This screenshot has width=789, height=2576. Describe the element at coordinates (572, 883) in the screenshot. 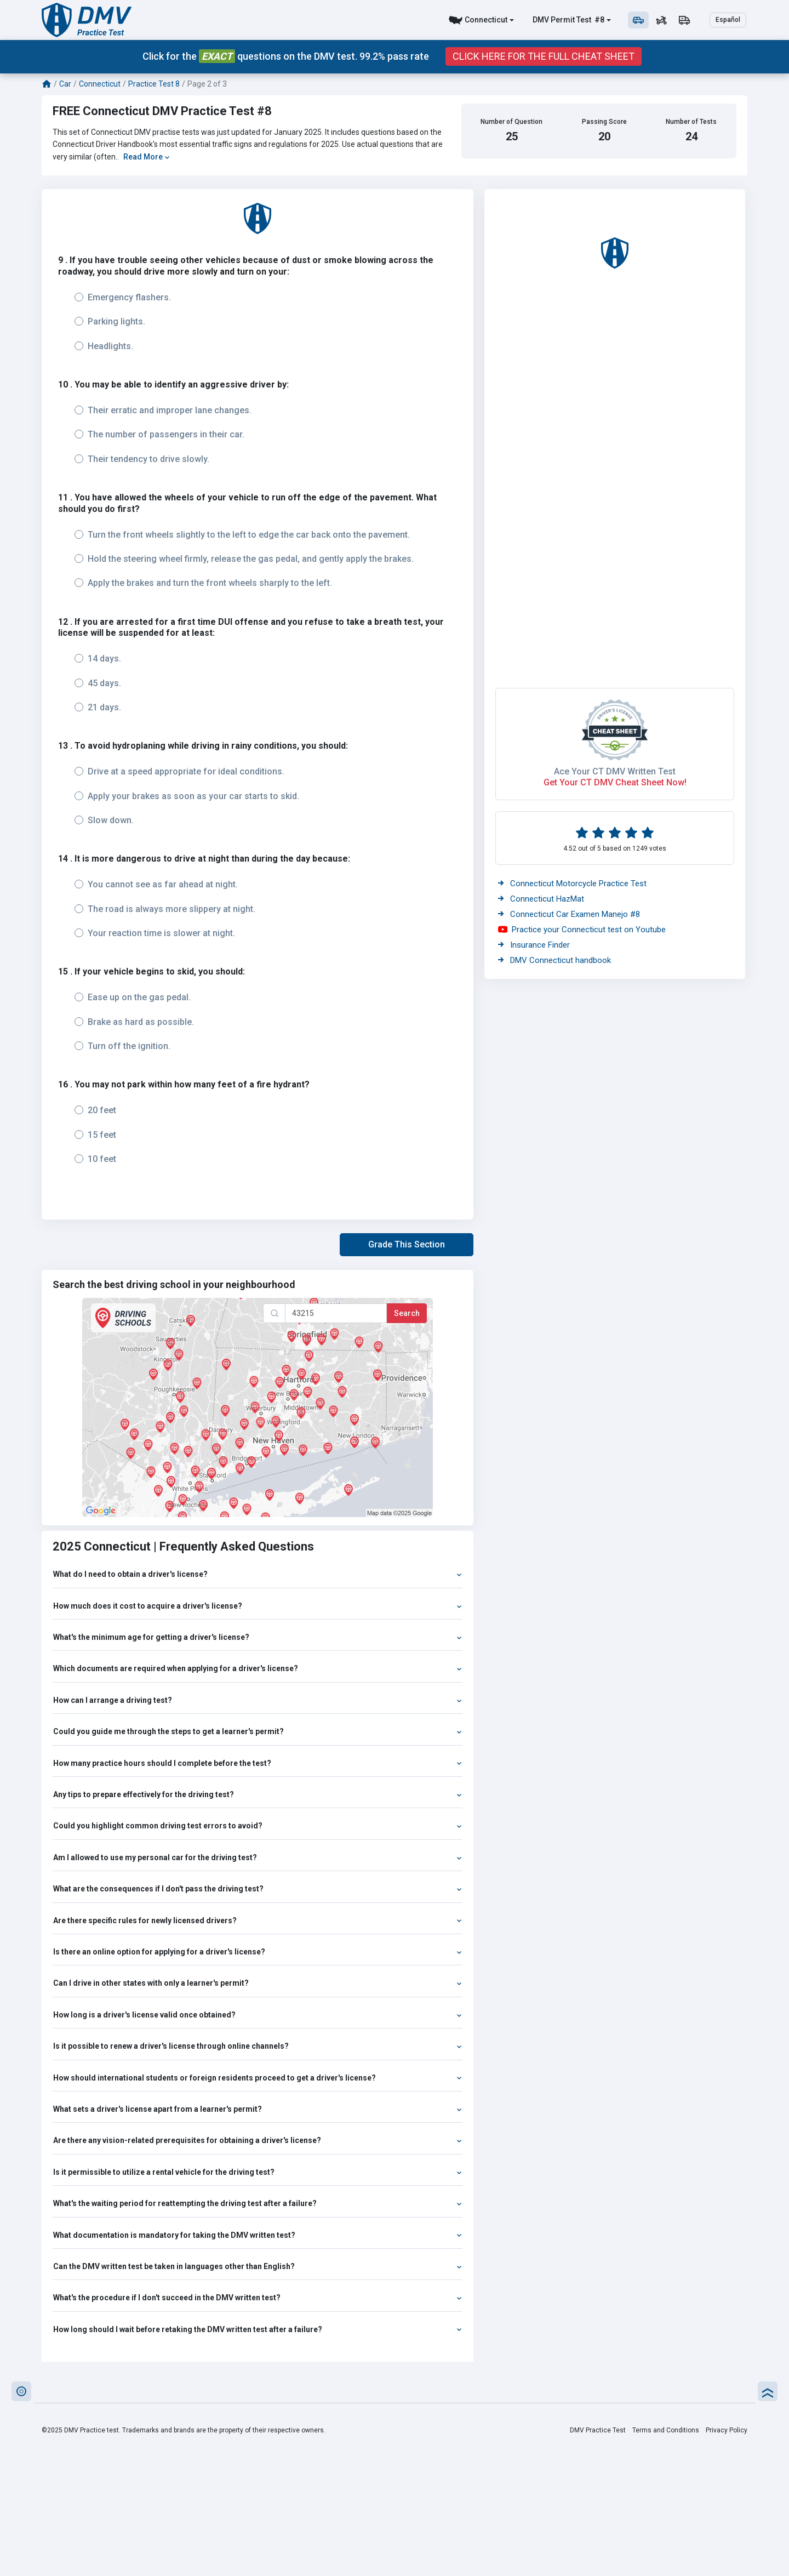

I see `Connecticut Motorcycle Practice Test` at that location.